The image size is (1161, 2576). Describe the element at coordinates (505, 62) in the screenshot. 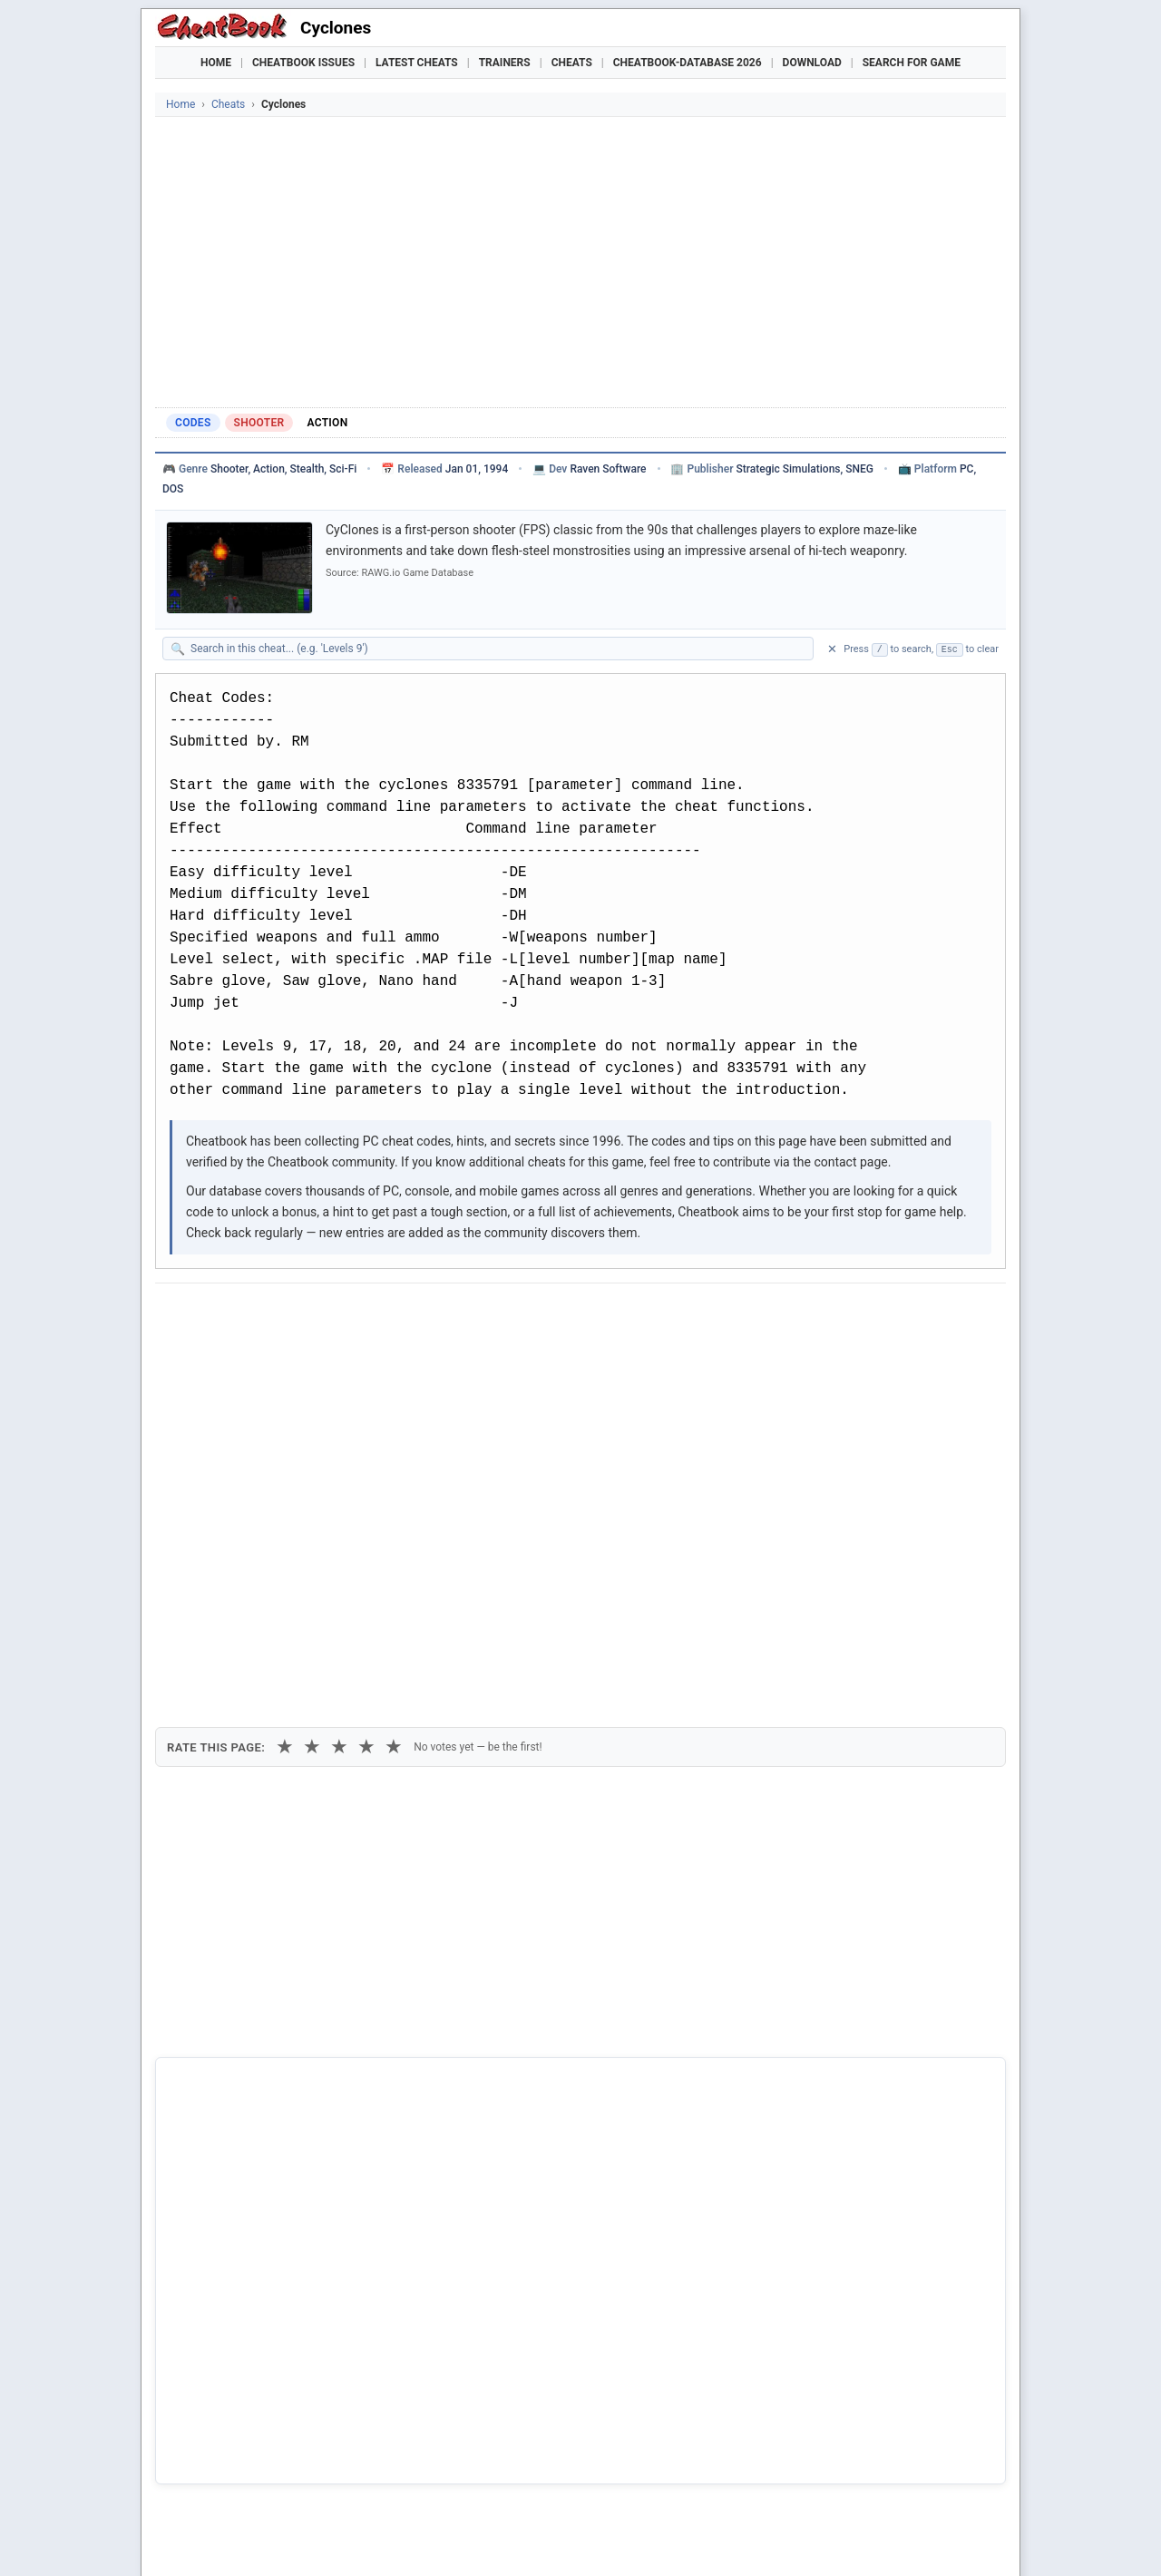

I see `Trainers` at that location.